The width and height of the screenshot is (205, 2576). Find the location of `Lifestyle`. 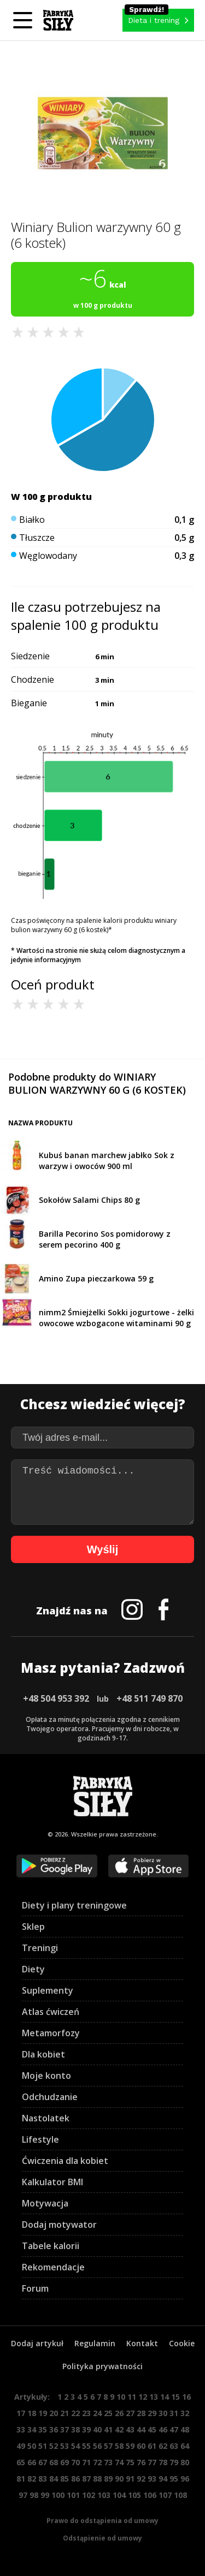

Lifestyle is located at coordinates (40, 2139).